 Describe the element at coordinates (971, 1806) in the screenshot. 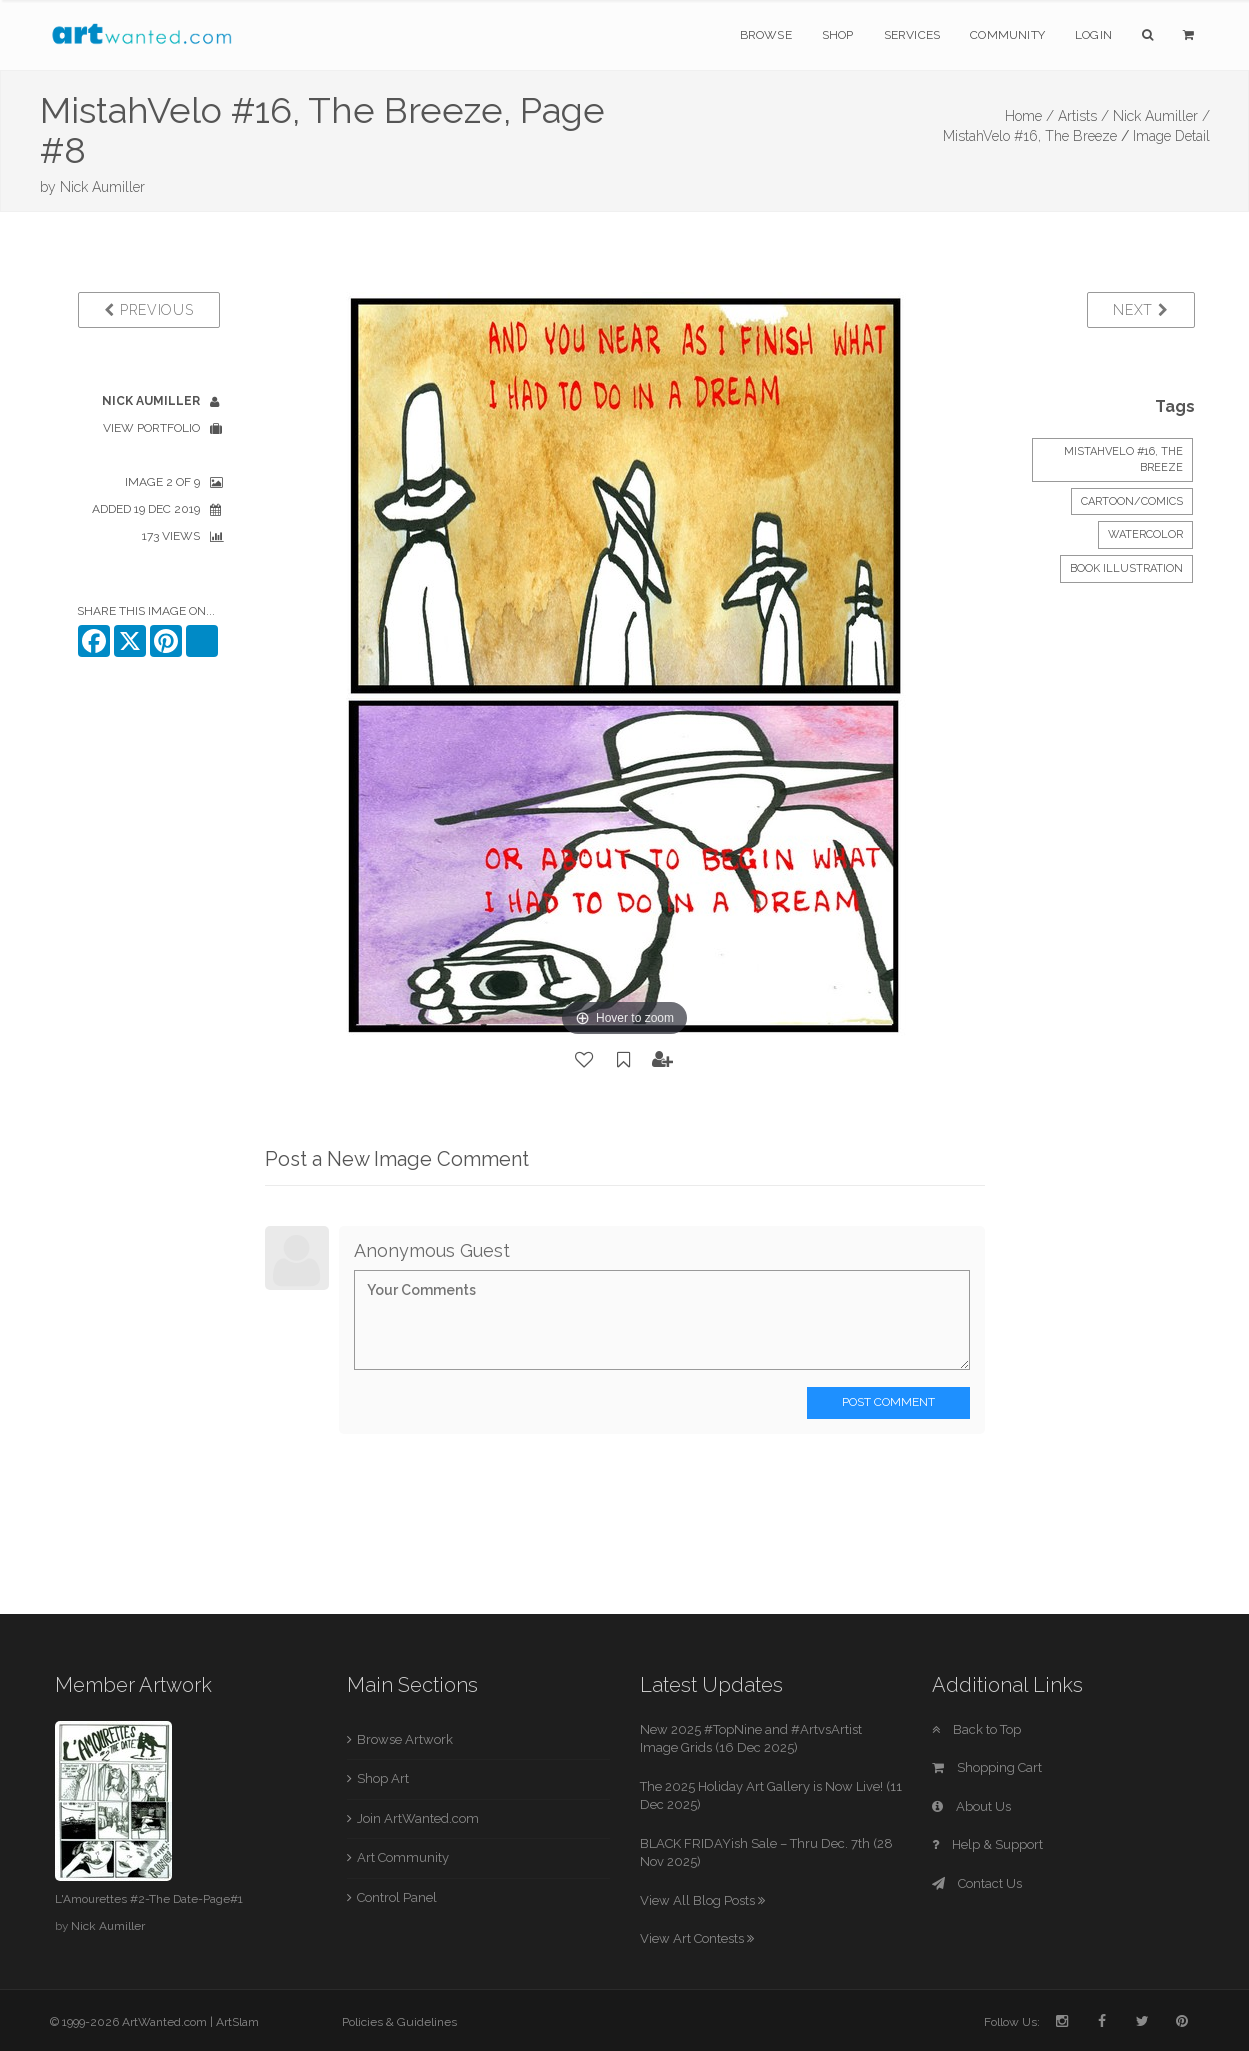

I see `About Us` at that location.